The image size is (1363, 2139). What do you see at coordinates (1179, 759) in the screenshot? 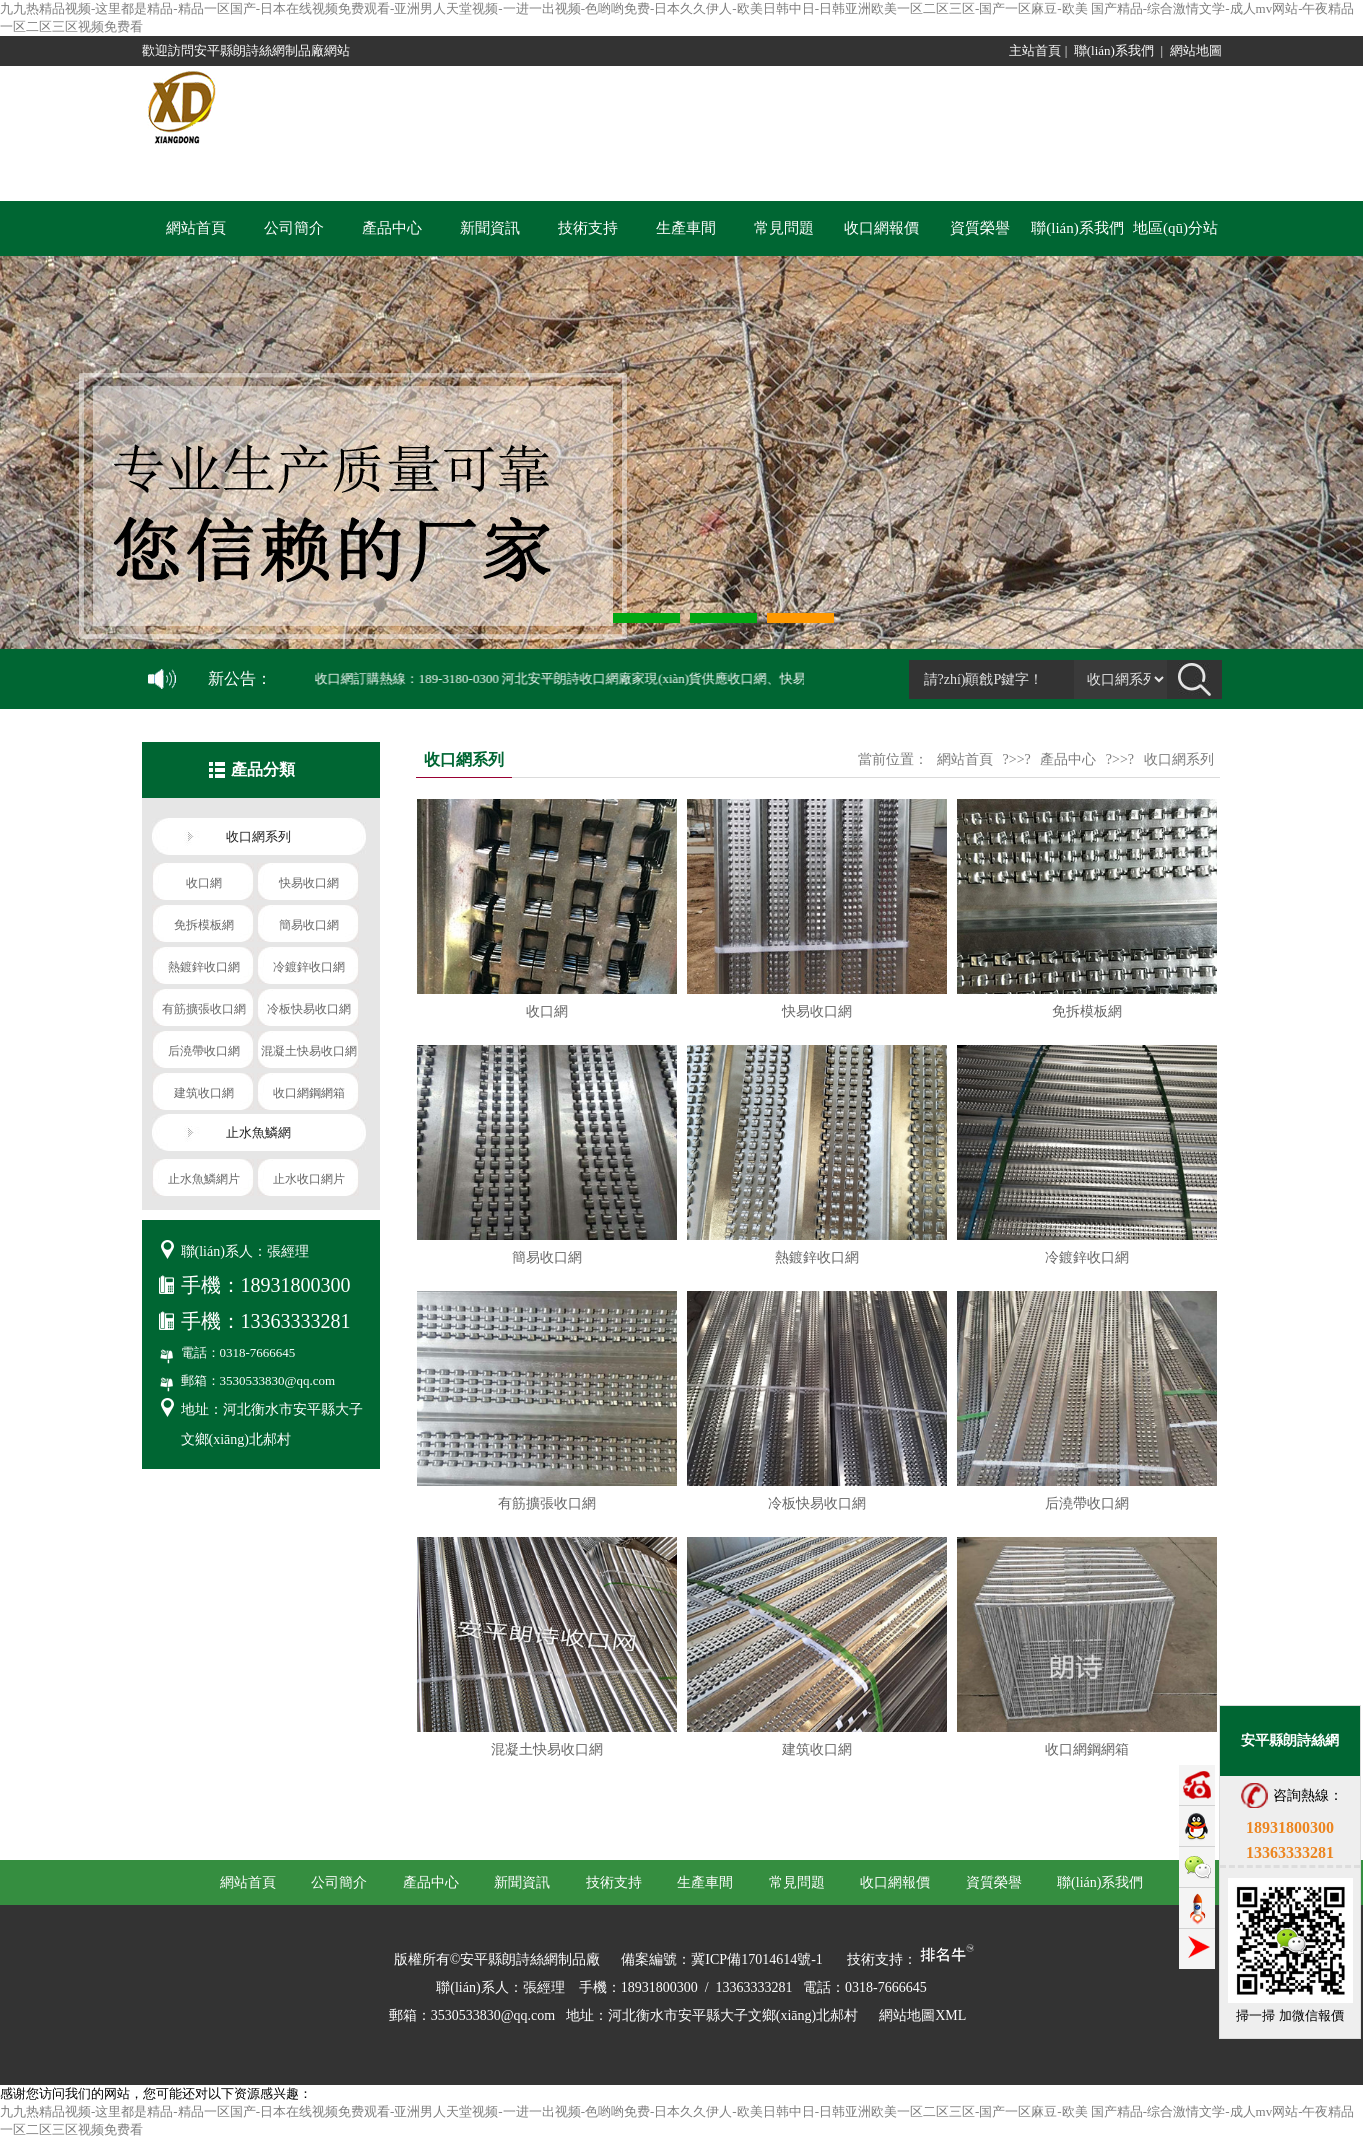
I see `收口網系列` at bounding box center [1179, 759].